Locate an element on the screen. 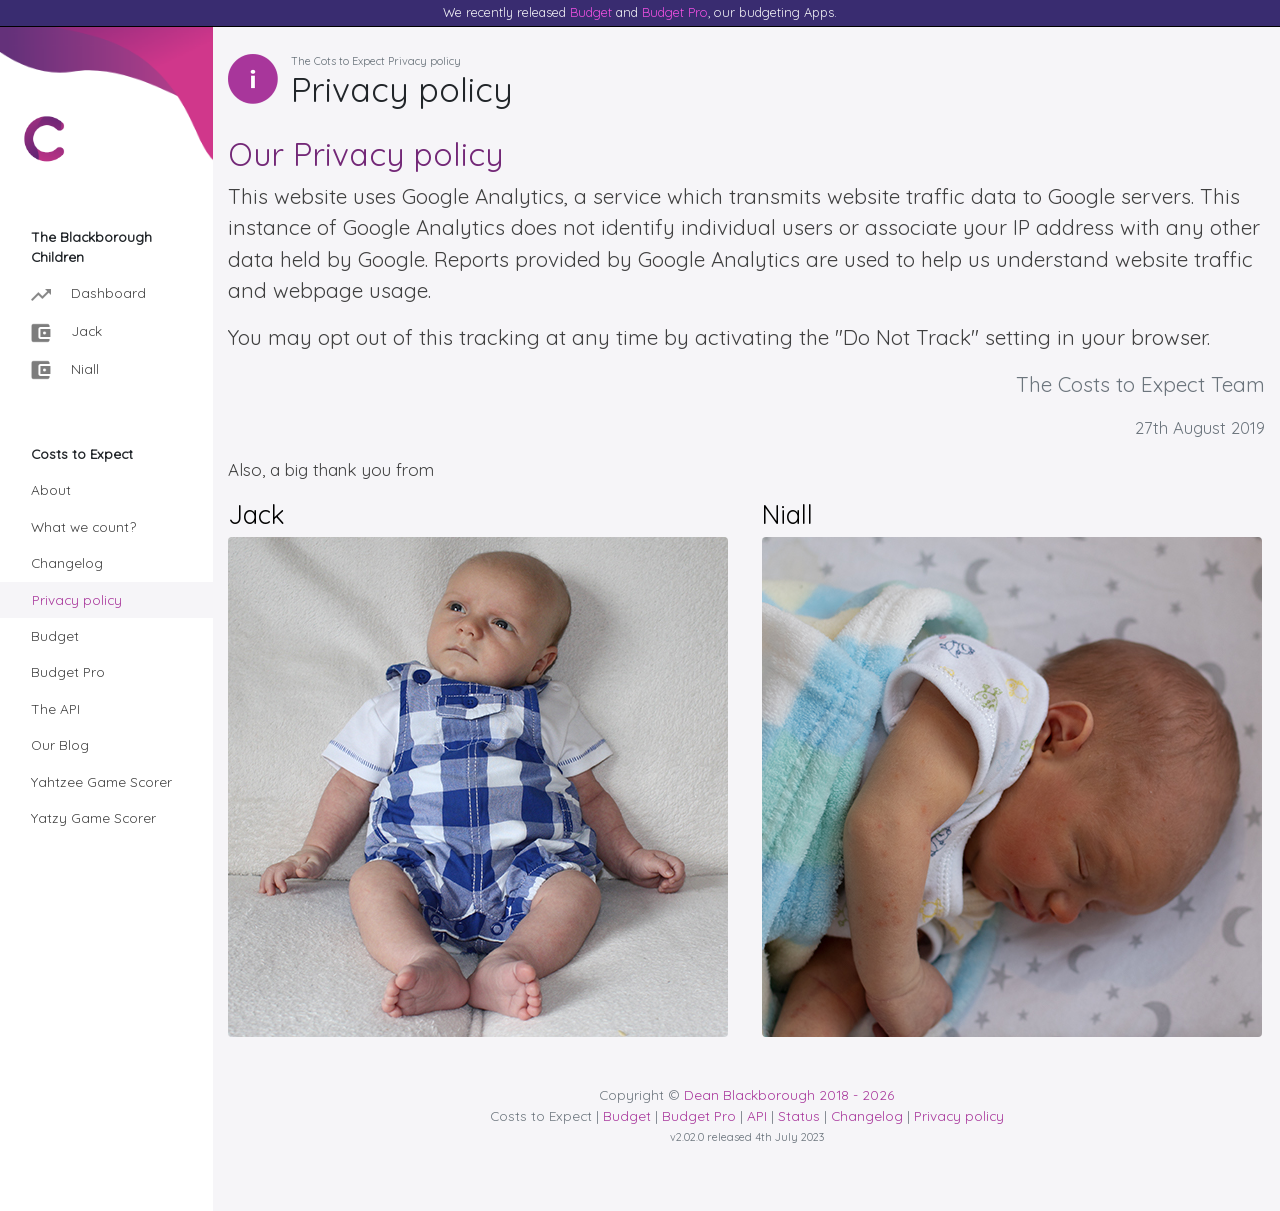 The height and width of the screenshot is (1211, 1280). The API is located at coordinates (55, 708).